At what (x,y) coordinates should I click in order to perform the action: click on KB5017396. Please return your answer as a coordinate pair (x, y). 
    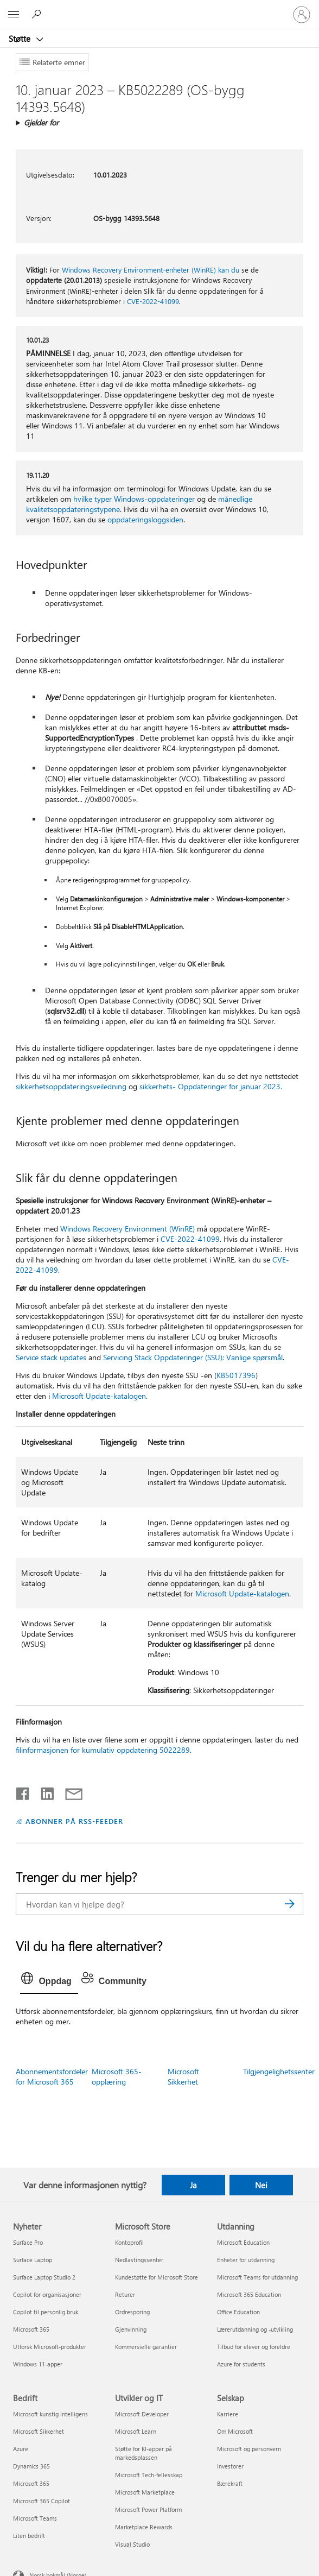
    Looking at the image, I should click on (236, 1375).